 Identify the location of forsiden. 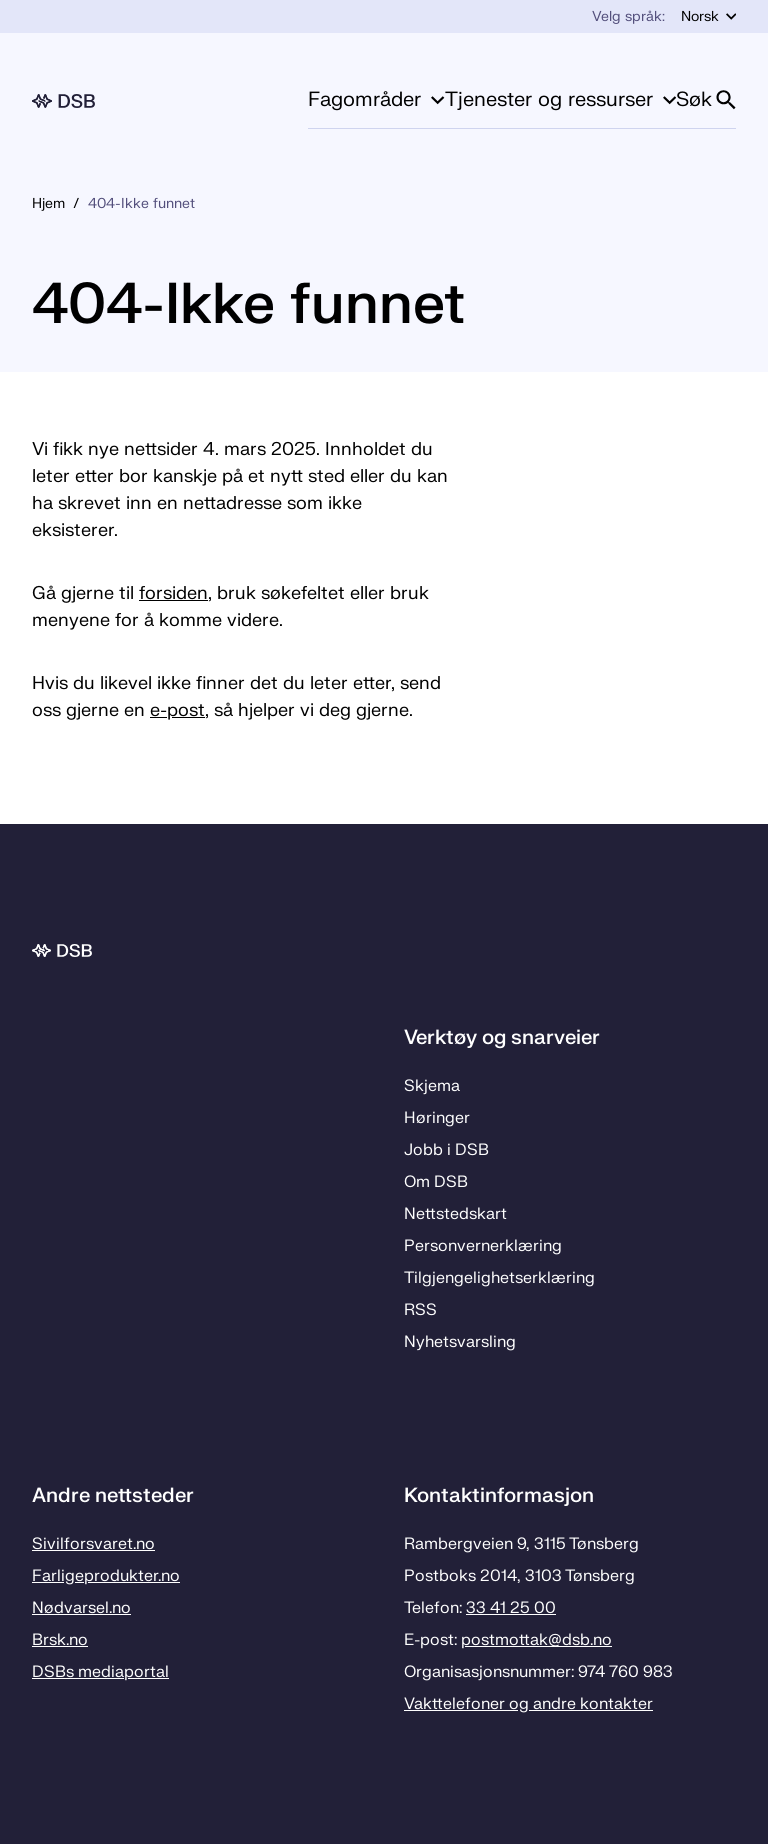
(173, 593).